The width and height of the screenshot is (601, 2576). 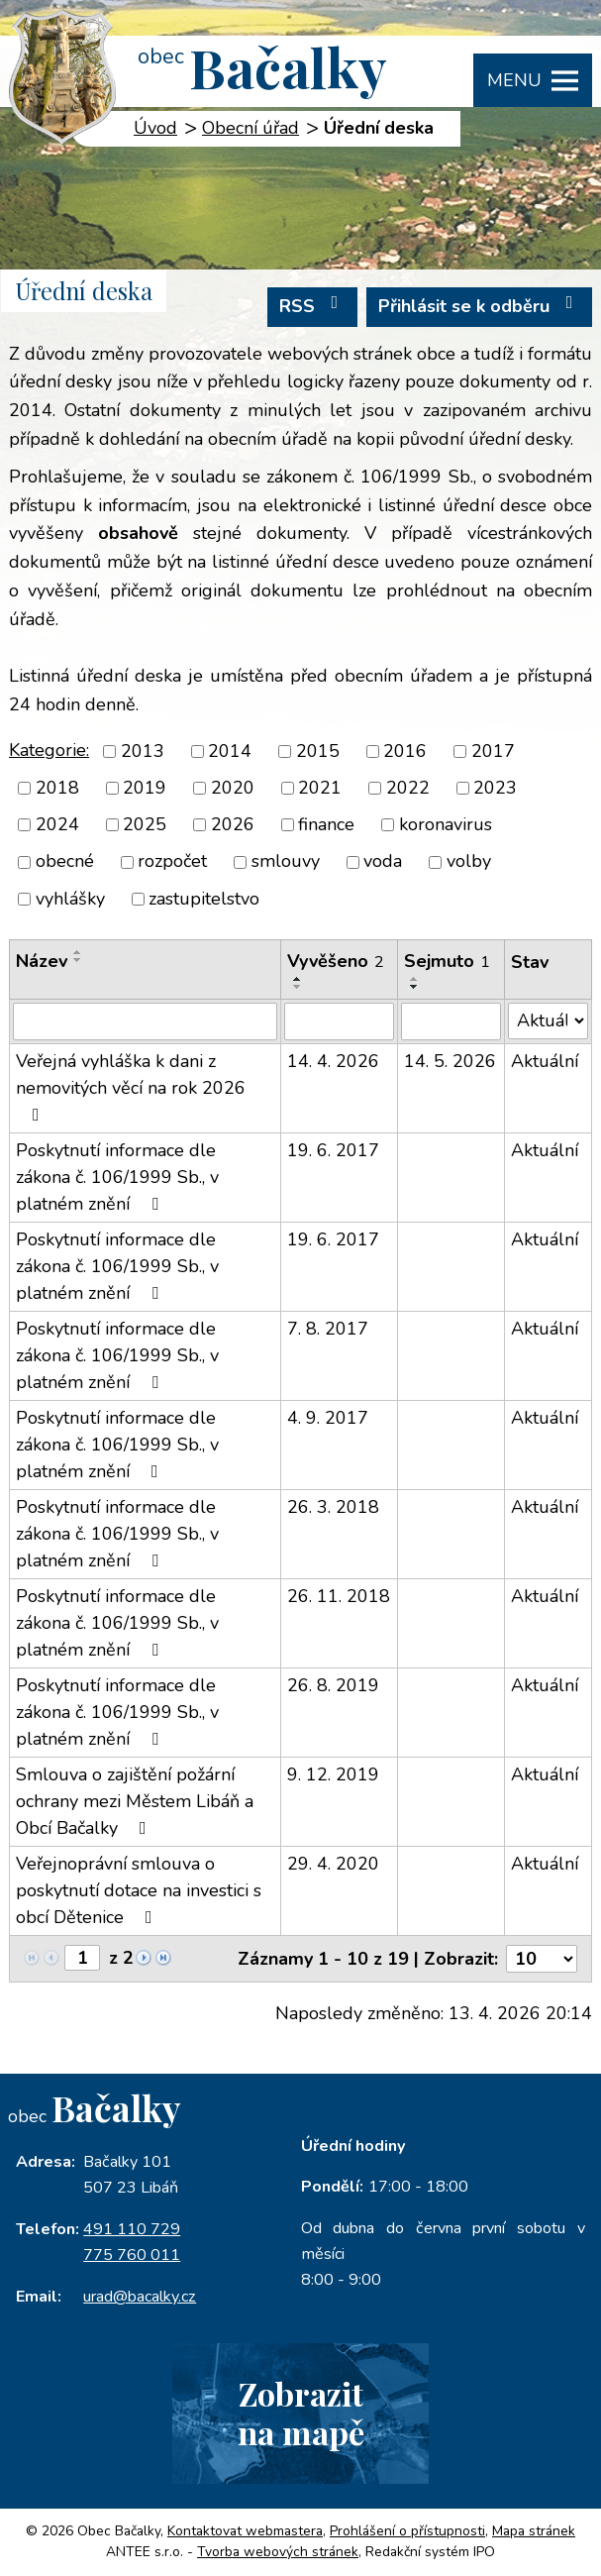 I want to click on 2026, so click(x=232, y=824).